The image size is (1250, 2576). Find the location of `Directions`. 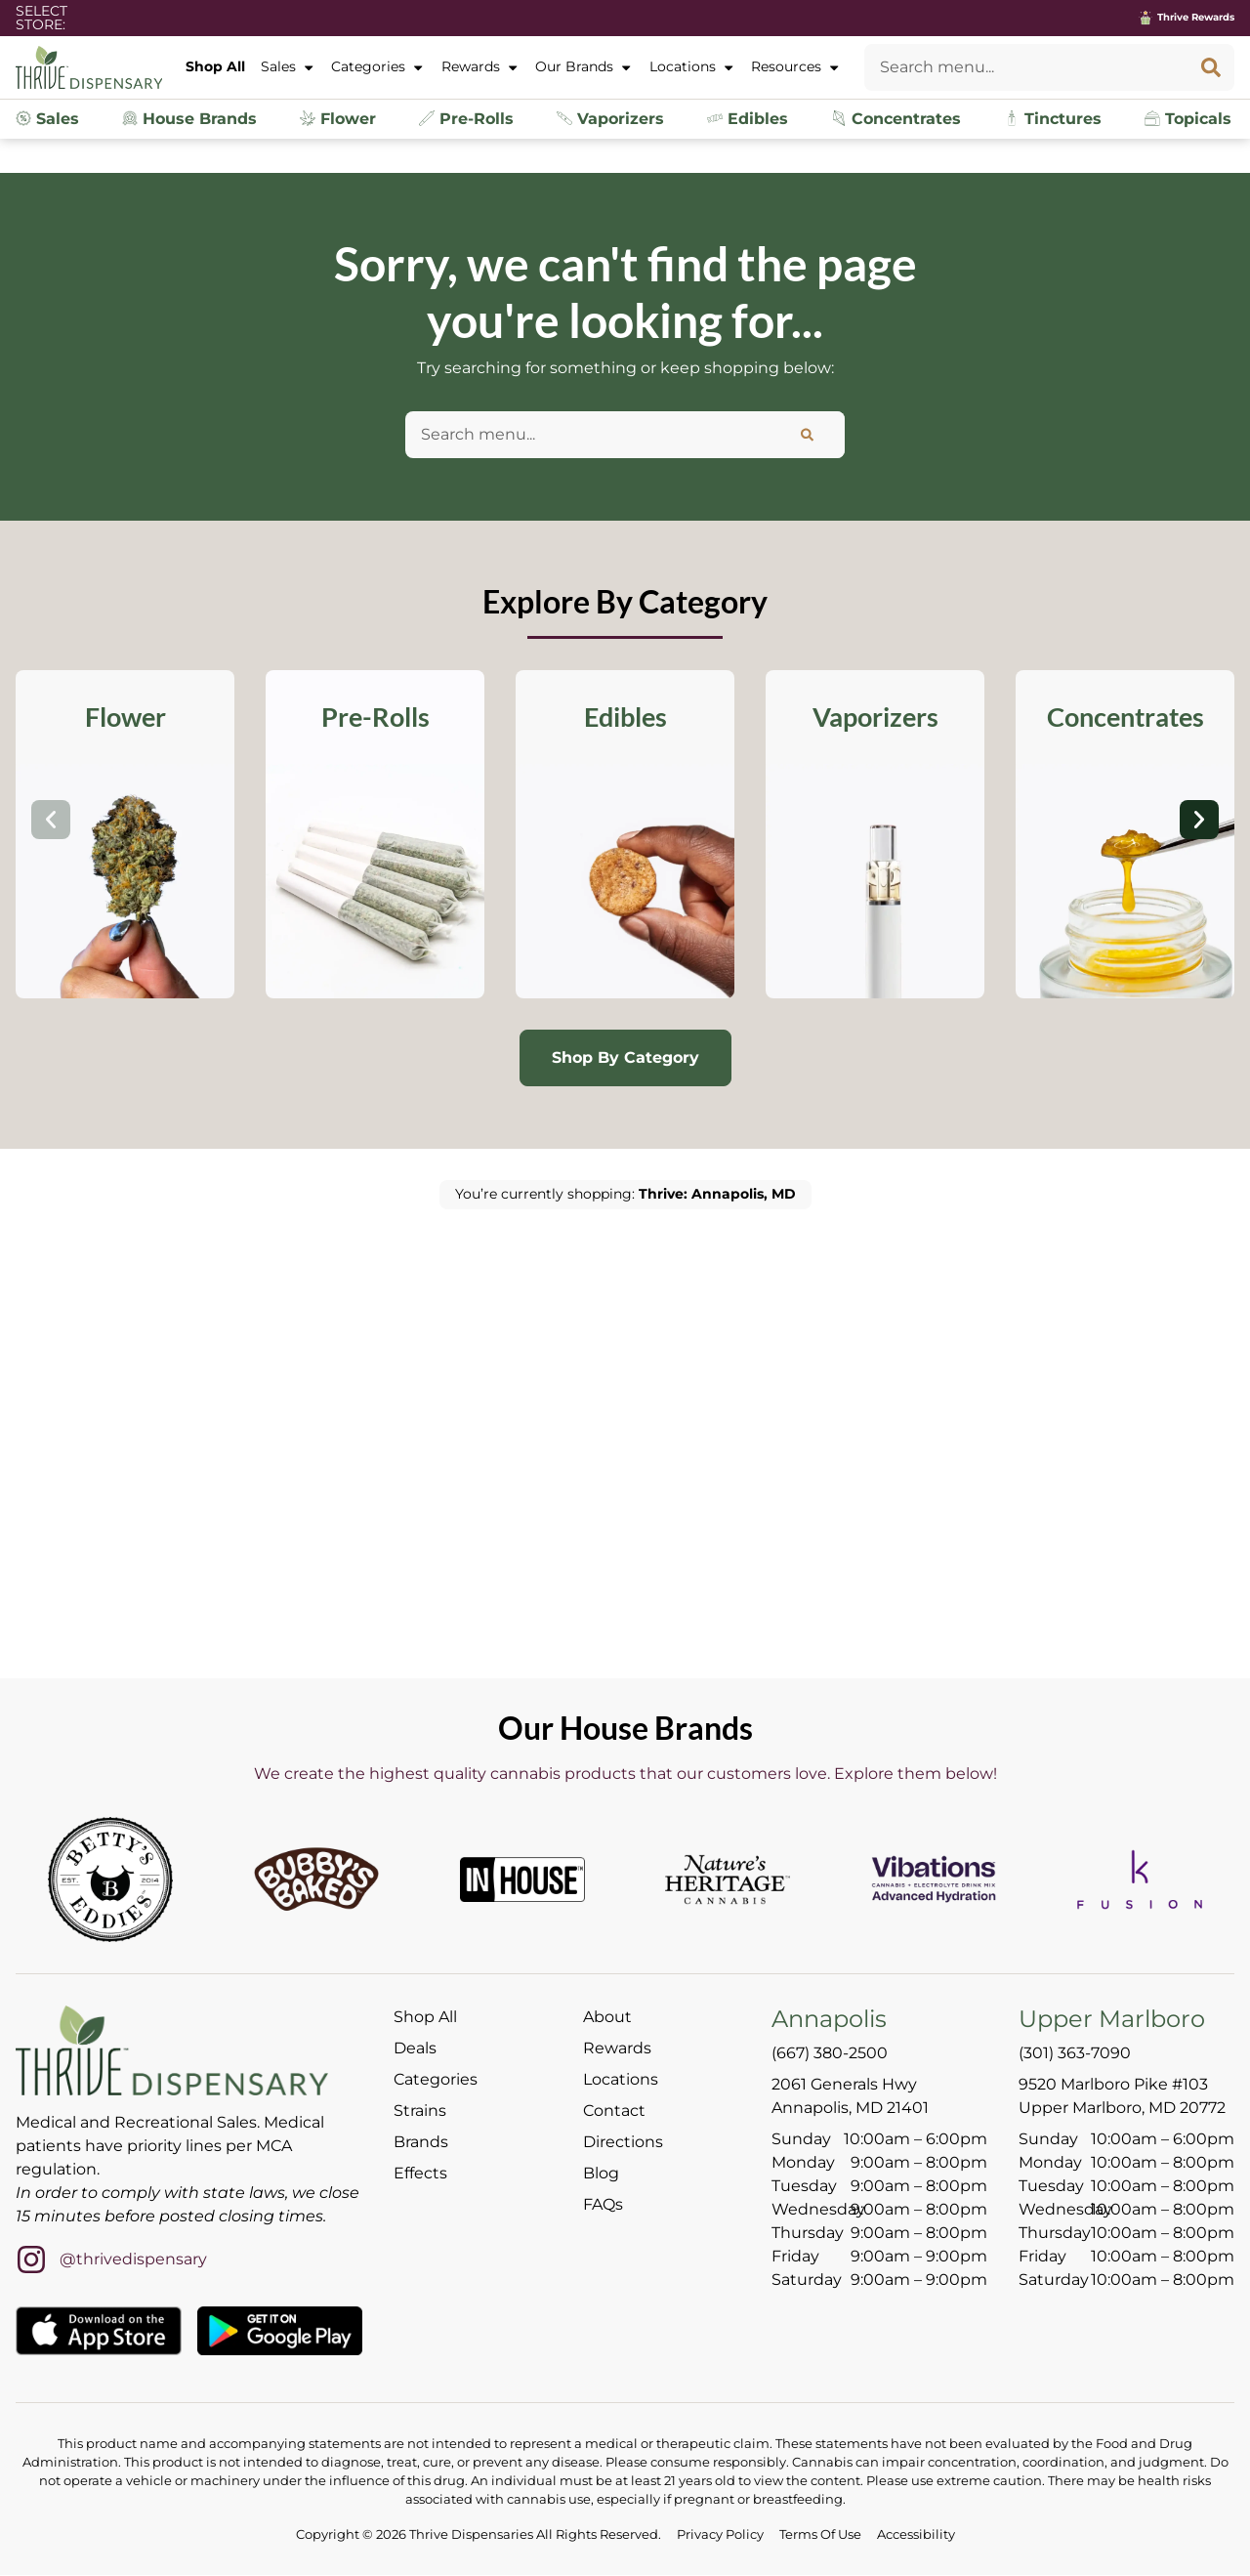

Directions is located at coordinates (623, 2143).